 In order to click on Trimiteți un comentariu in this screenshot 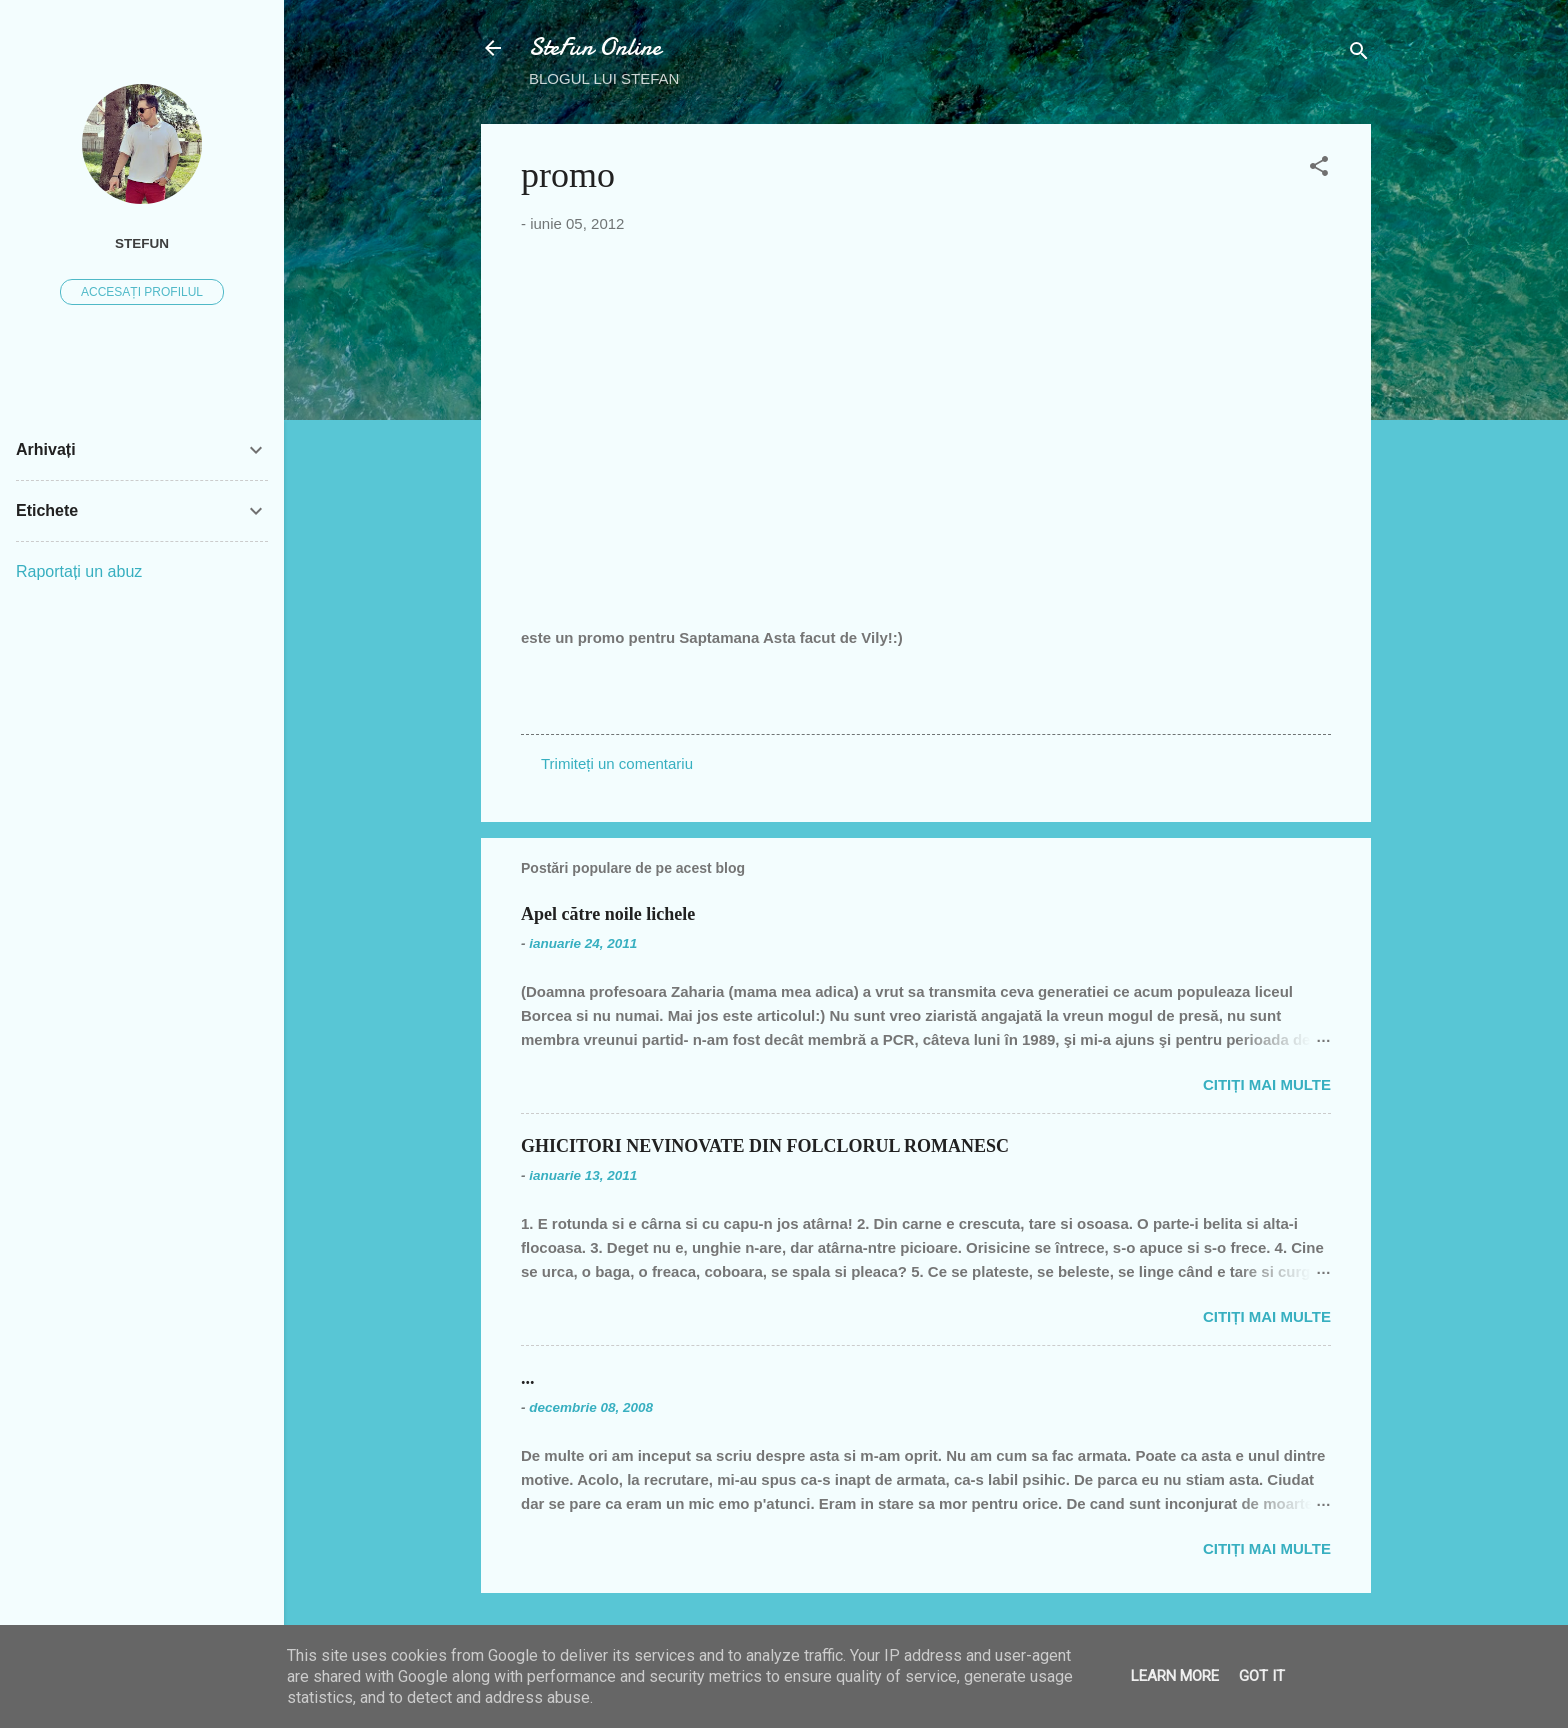, I will do `click(617, 763)`.